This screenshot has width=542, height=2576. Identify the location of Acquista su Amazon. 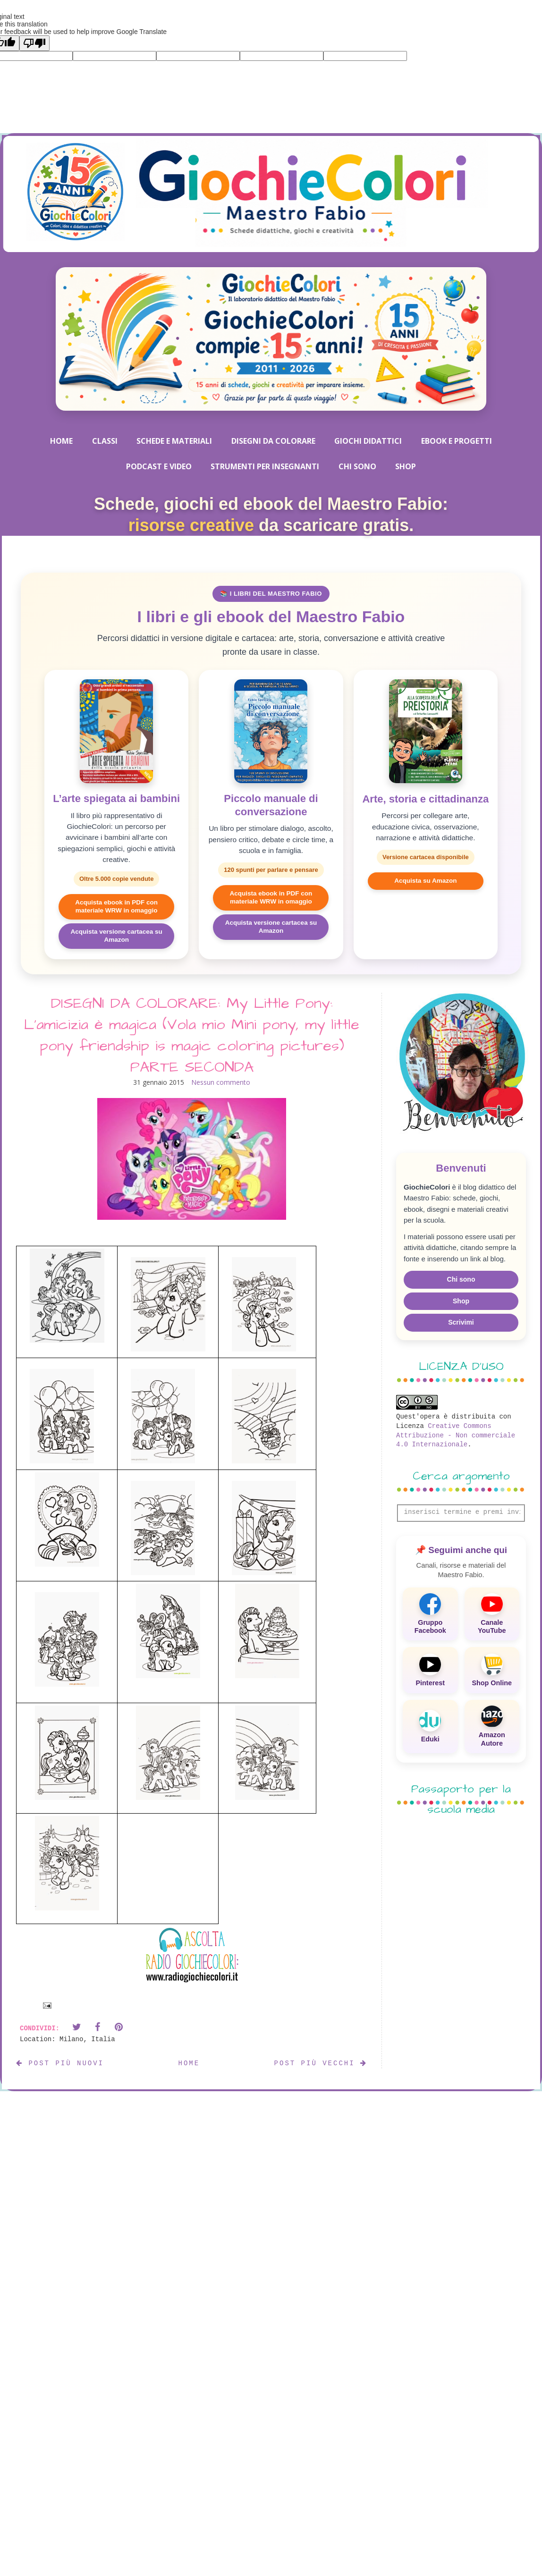
(425, 880).